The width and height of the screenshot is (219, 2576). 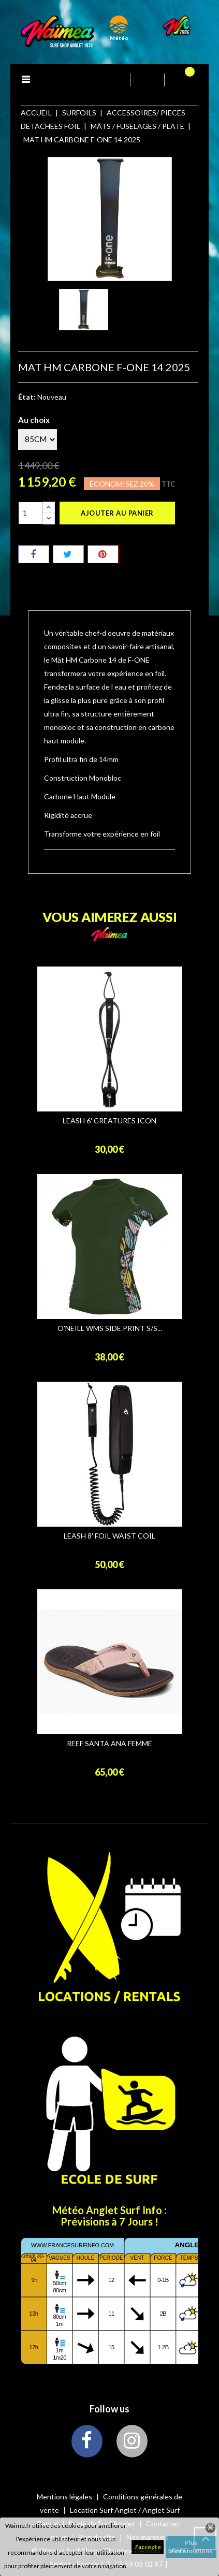 What do you see at coordinates (117, 513) in the screenshot?
I see `Ajouter au panier` at bounding box center [117, 513].